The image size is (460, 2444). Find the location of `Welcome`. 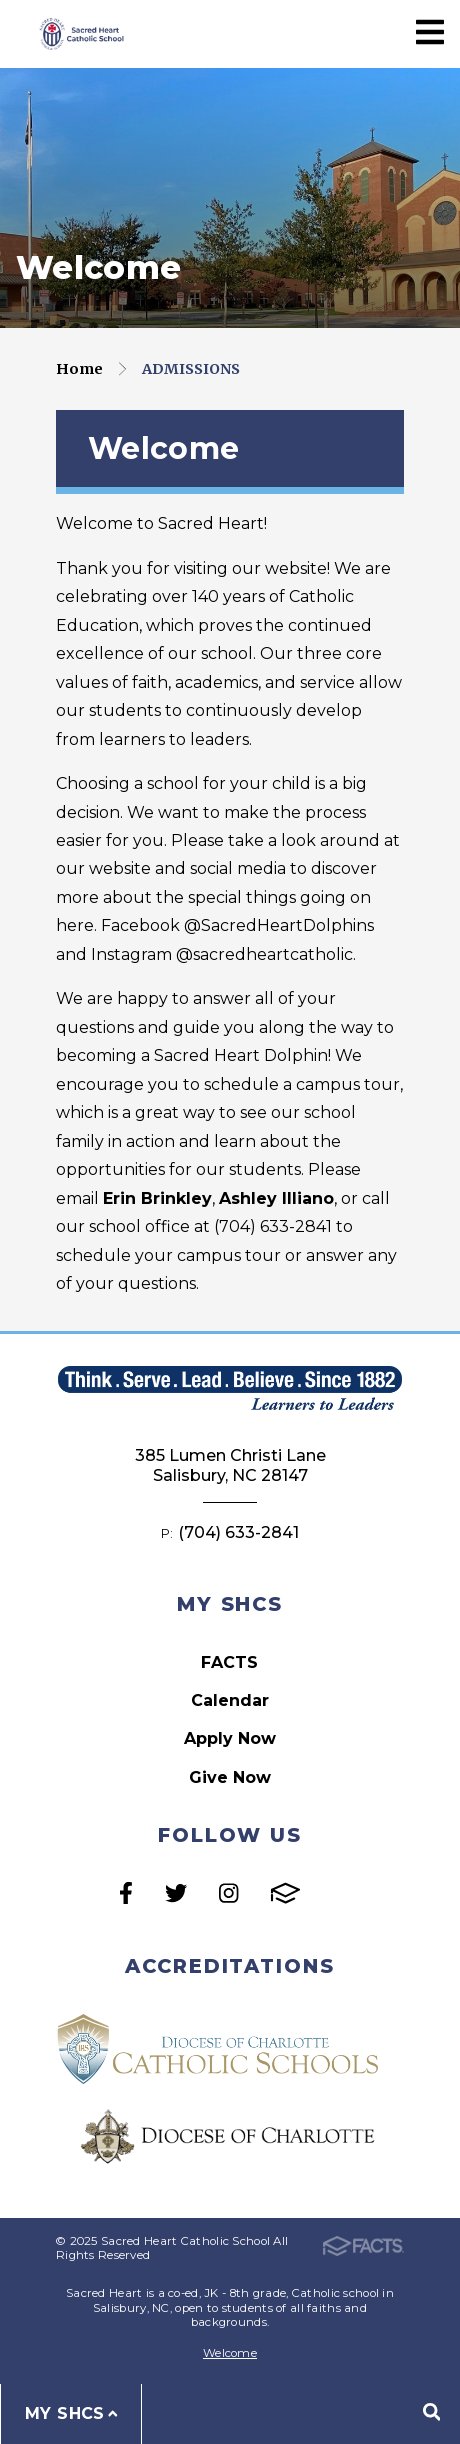

Welcome is located at coordinates (230, 2353).